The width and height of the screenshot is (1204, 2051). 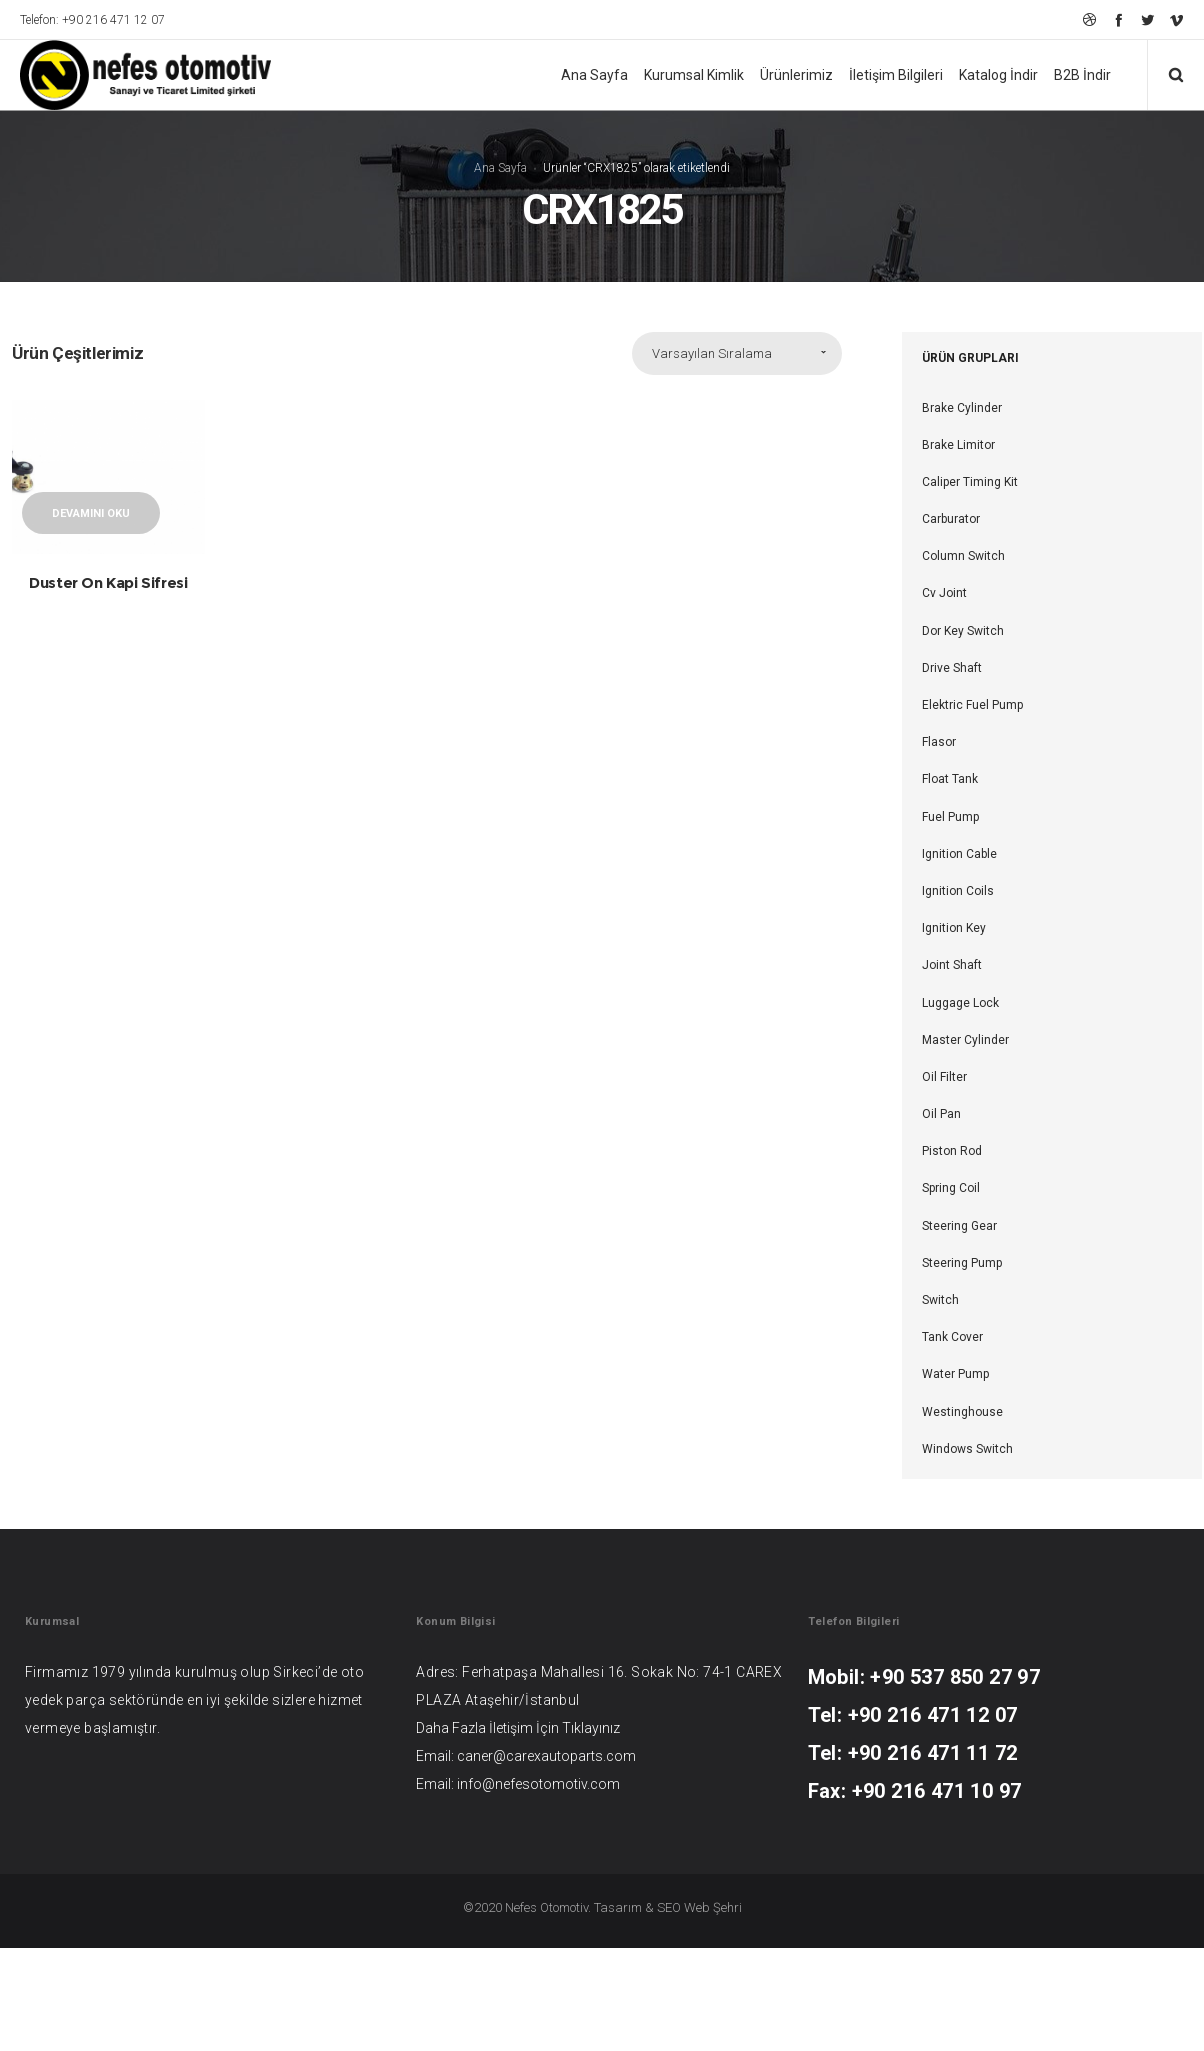 What do you see at coordinates (91, 513) in the screenshot?
I see `Devamını oku [“Duster On Kapi Sifresi” hakkında daha fazla bilgi edinin]` at bounding box center [91, 513].